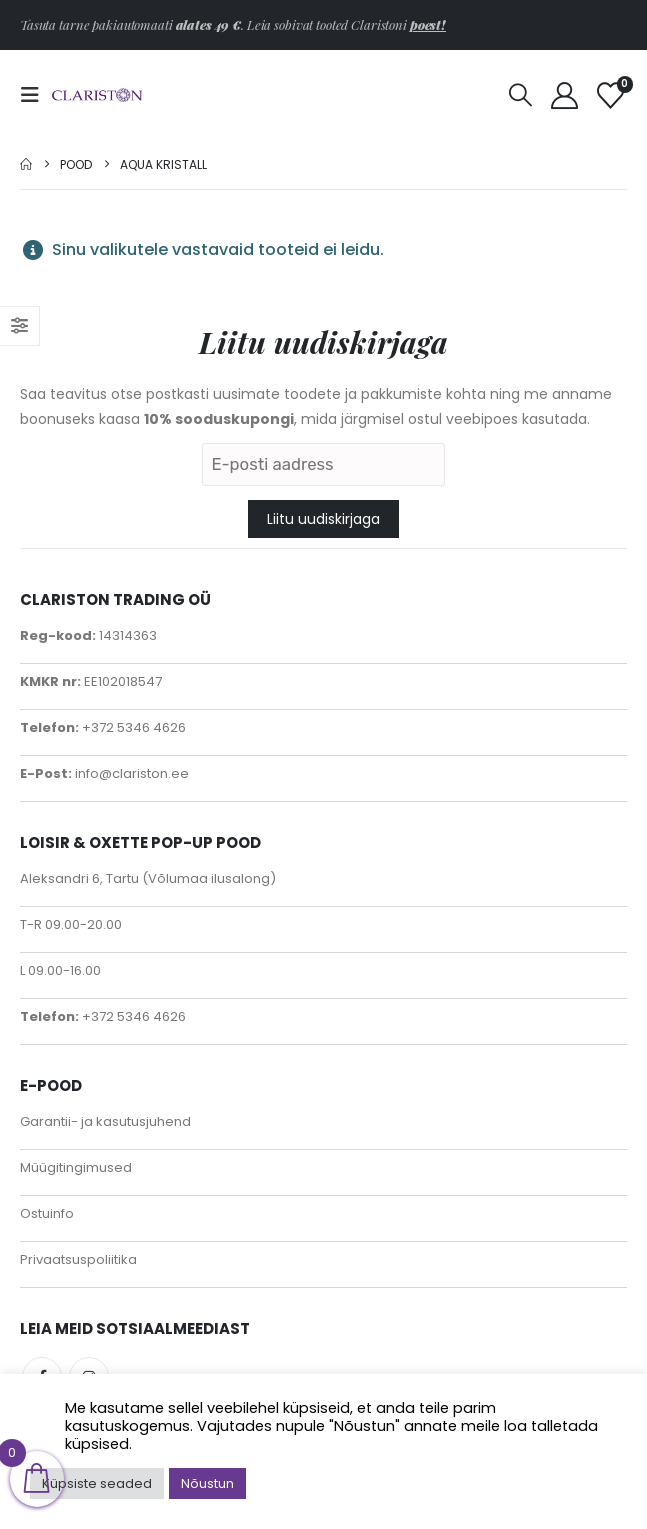  Describe the element at coordinates (428, 24) in the screenshot. I see `poest!` at that location.